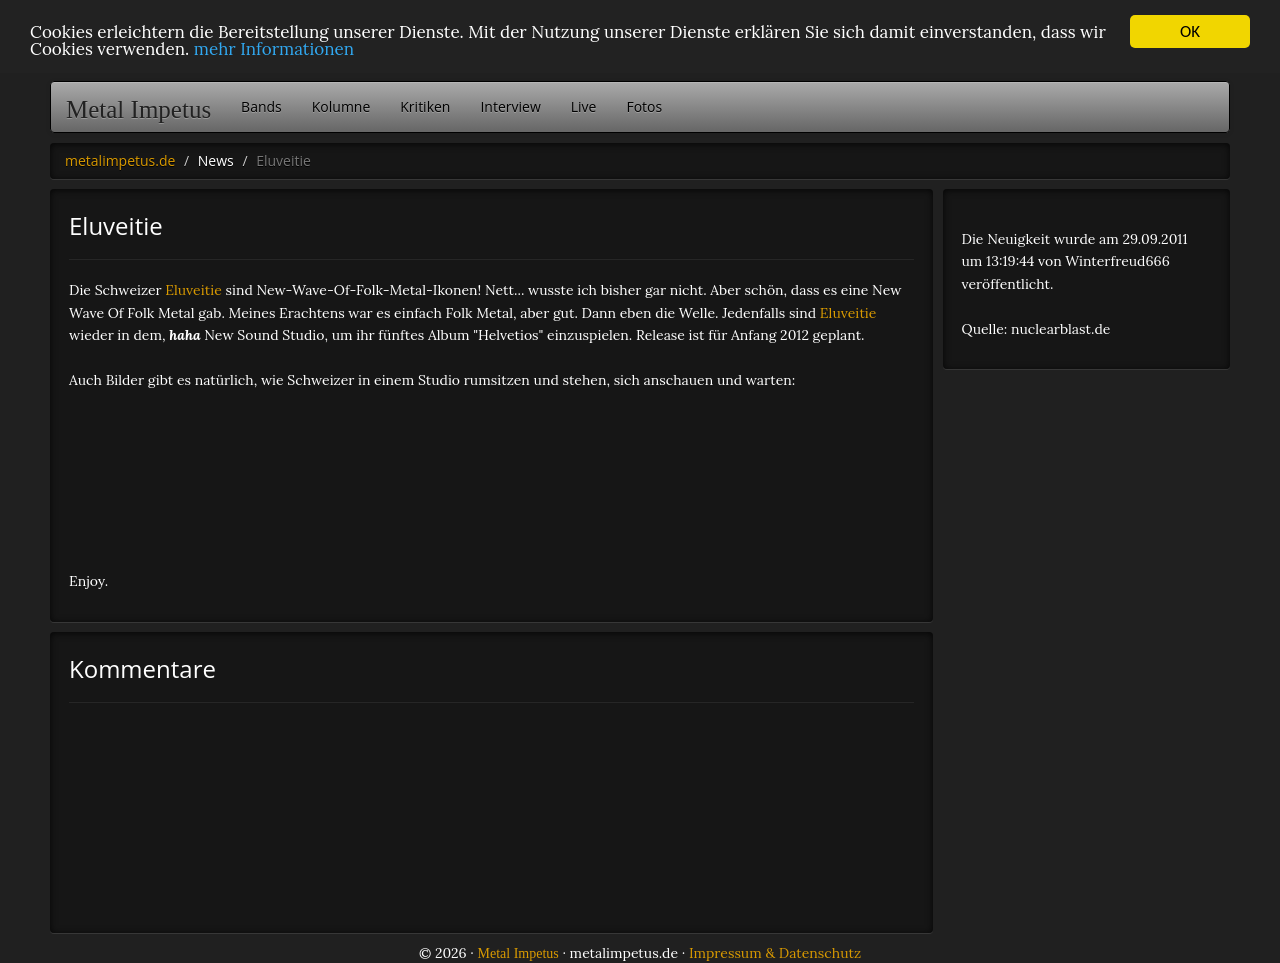 The image size is (1280, 963). Describe the element at coordinates (138, 109) in the screenshot. I see `Metal Impetus` at that location.